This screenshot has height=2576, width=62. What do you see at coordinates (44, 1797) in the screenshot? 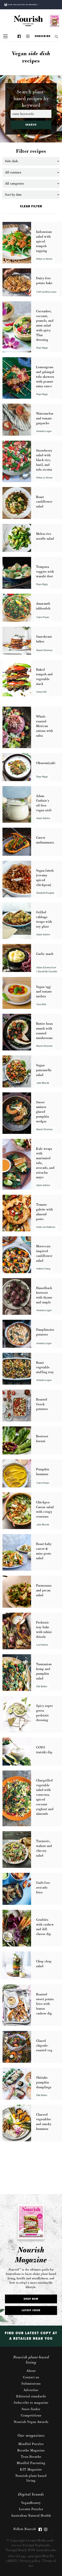
I see `Chargrilled vegetable salad with couscous, spiced coconut yoghurt and almonds` at bounding box center [44, 1797].